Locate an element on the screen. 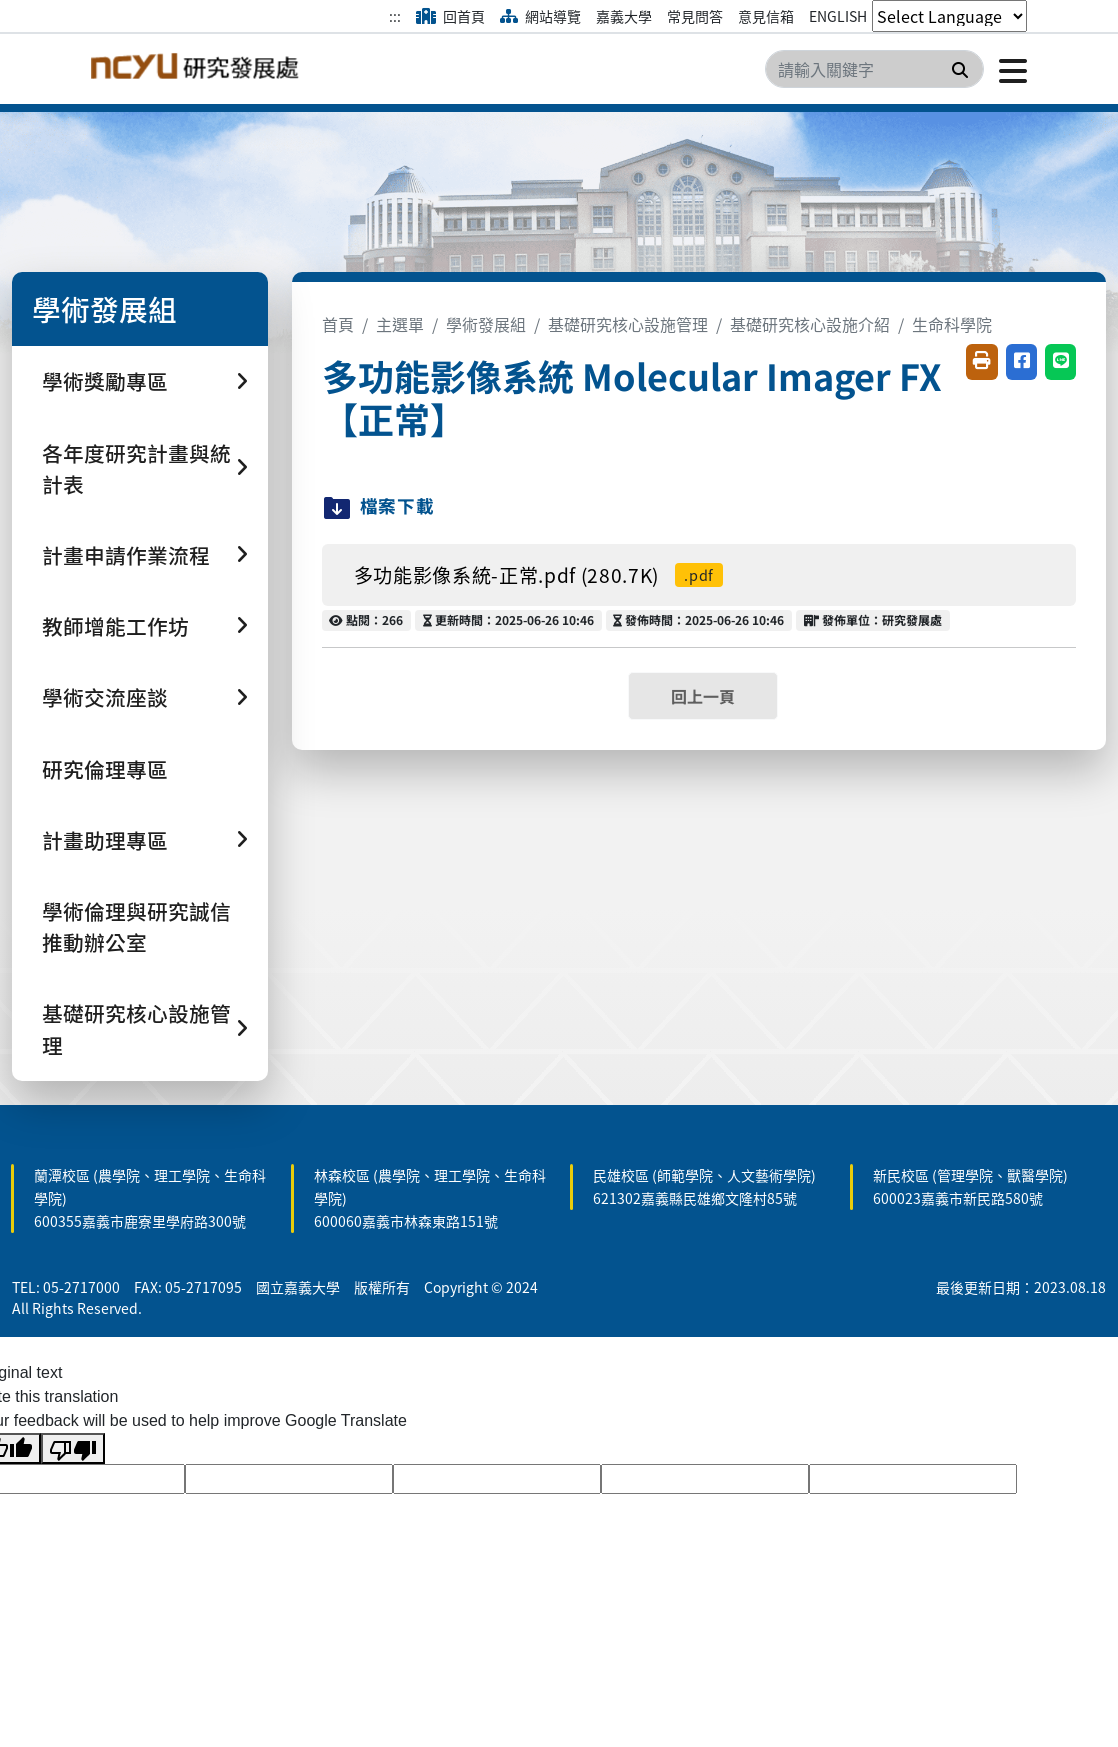 The width and height of the screenshot is (1118, 1747). 主選單 is located at coordinates (400, 324).